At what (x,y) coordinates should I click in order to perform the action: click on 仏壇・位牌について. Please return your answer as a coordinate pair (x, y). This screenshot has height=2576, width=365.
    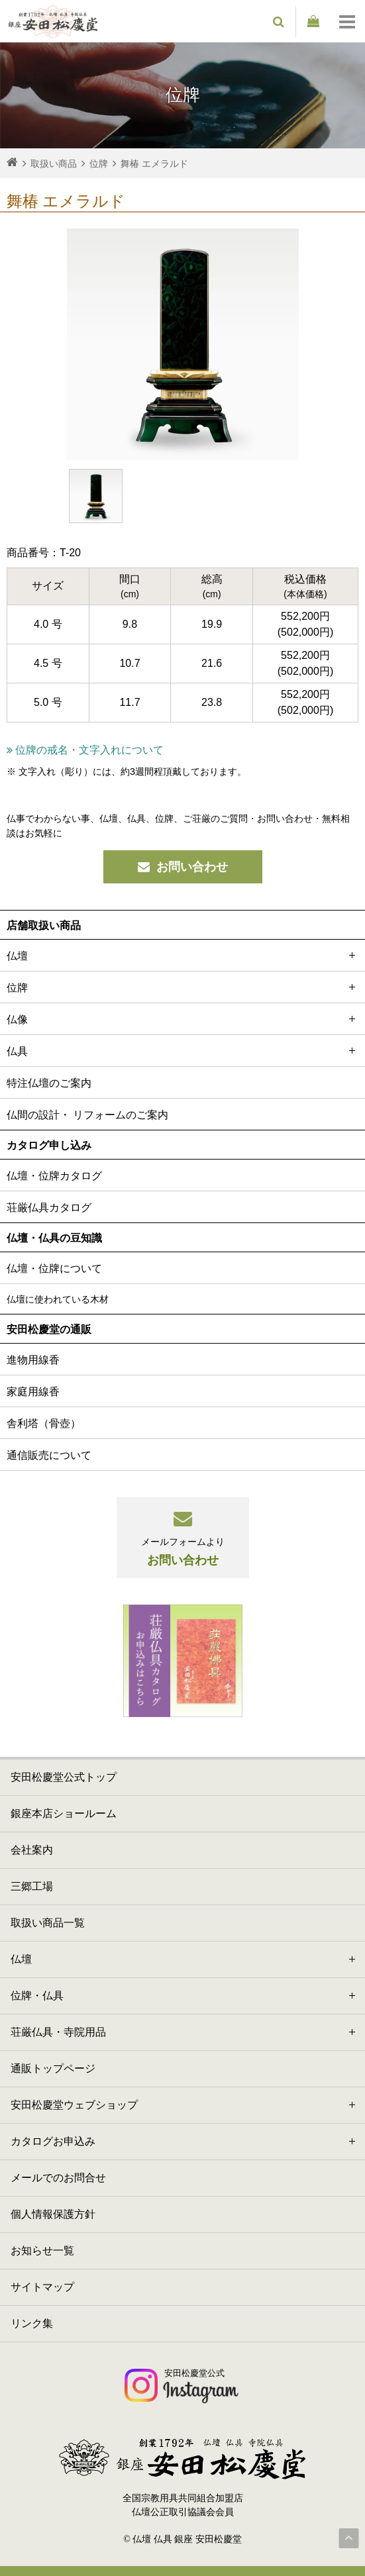
    Looking at the image, I should click on (54, 1268).